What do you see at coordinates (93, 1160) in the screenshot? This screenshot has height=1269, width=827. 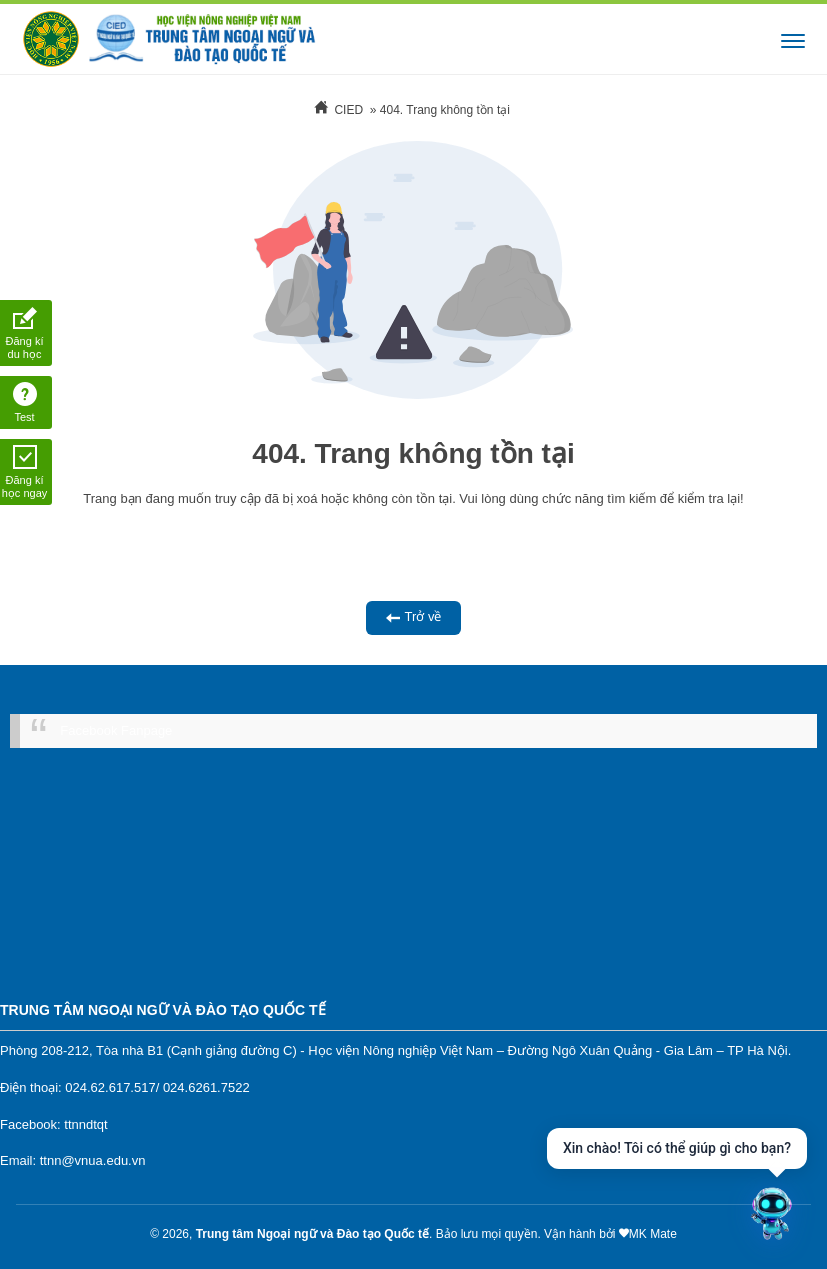 I see `ttnn@vnua.edu.vn` at bounding box center [93, 1160].